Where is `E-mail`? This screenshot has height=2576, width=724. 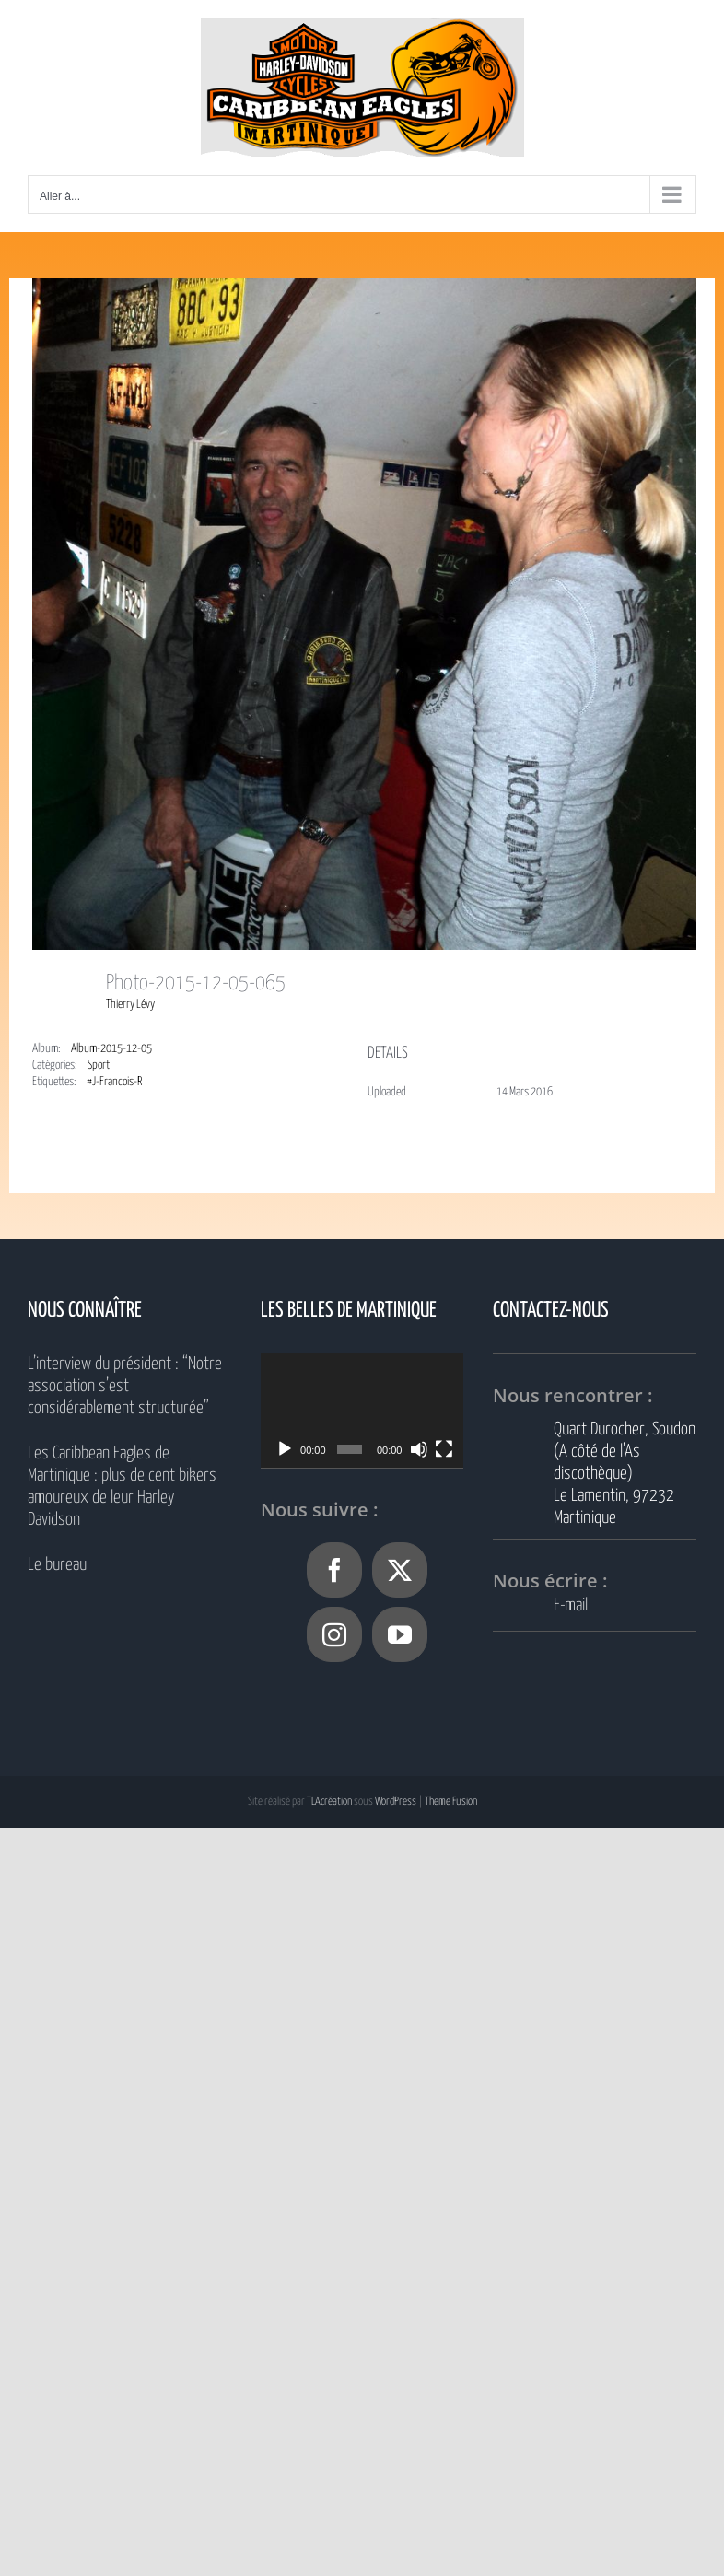
E-mail is located at coordinates (571, 1605).